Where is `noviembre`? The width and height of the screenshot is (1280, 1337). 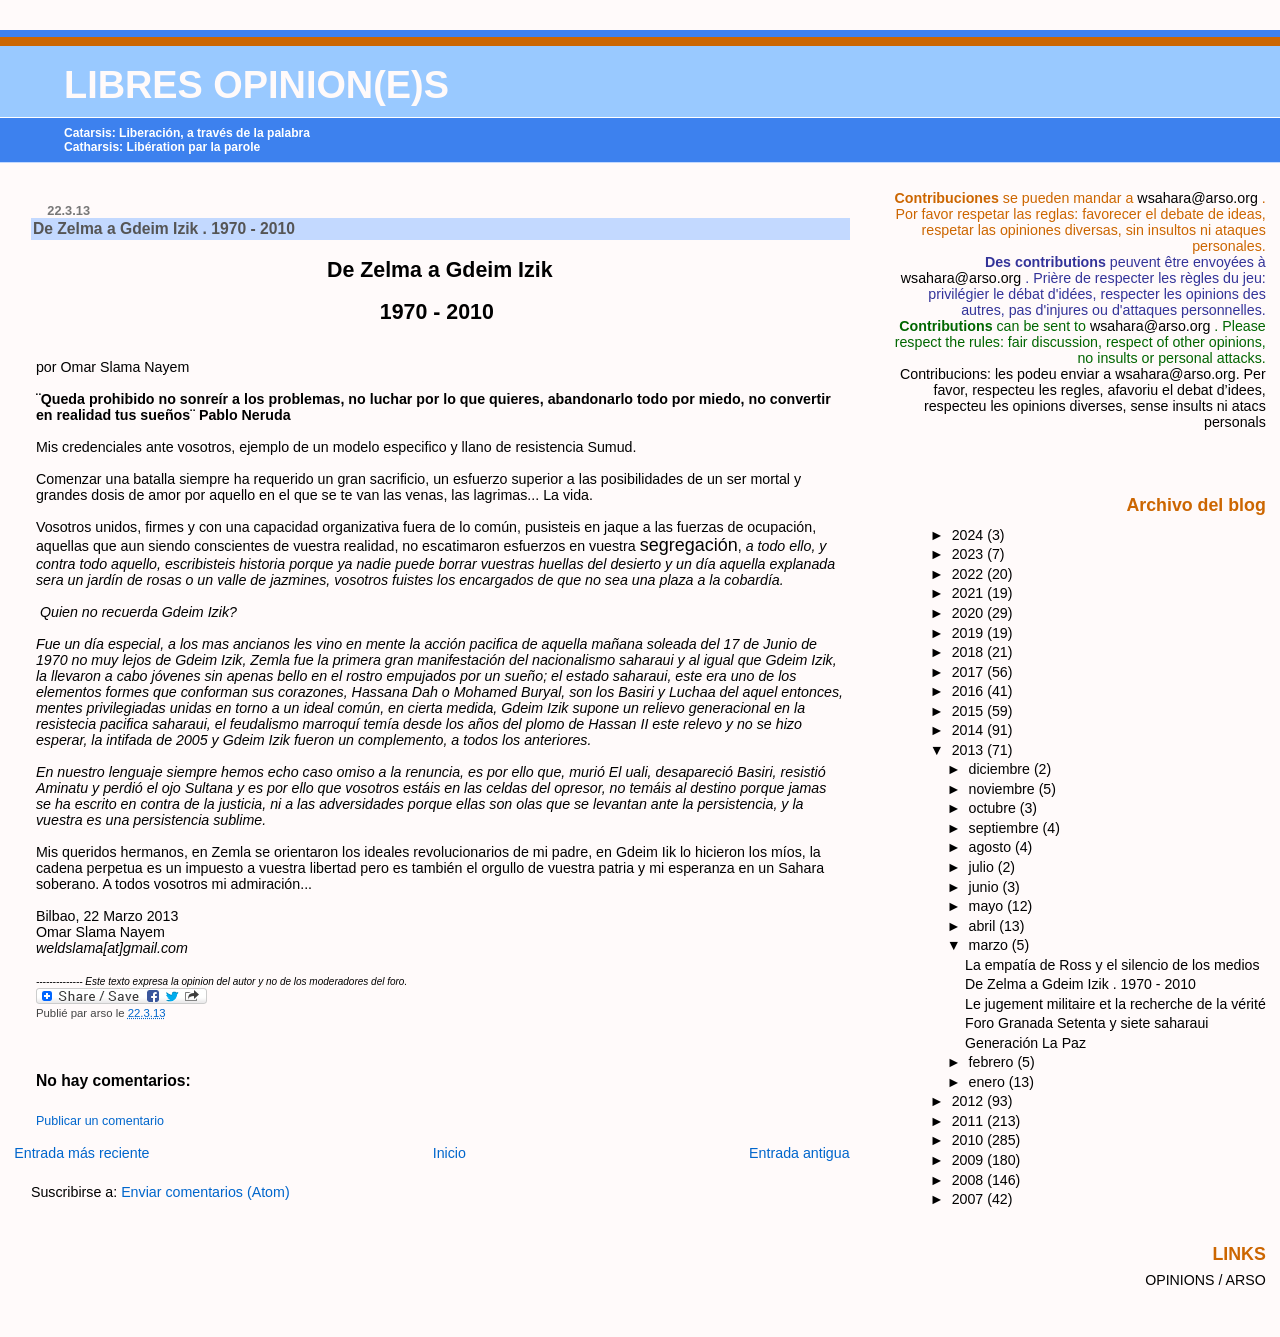 noviembre is located at coordinates (1004, 789).